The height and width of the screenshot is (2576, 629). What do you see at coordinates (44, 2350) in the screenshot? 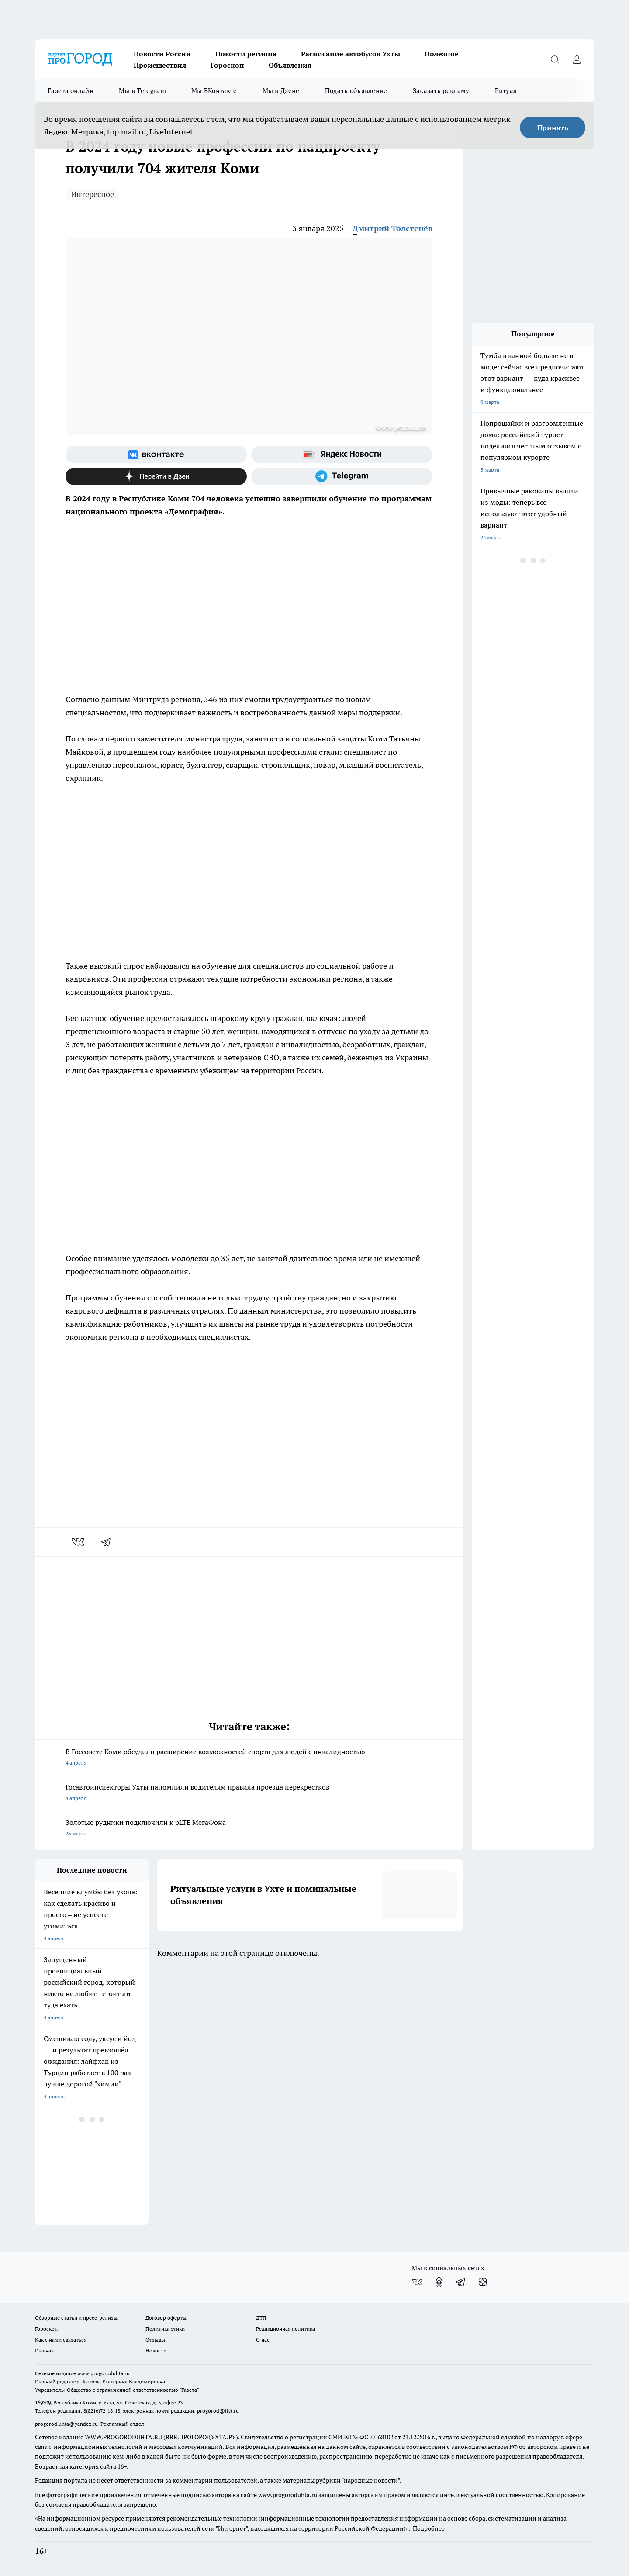
I see `Главная` at bounding box center [44, 2350].